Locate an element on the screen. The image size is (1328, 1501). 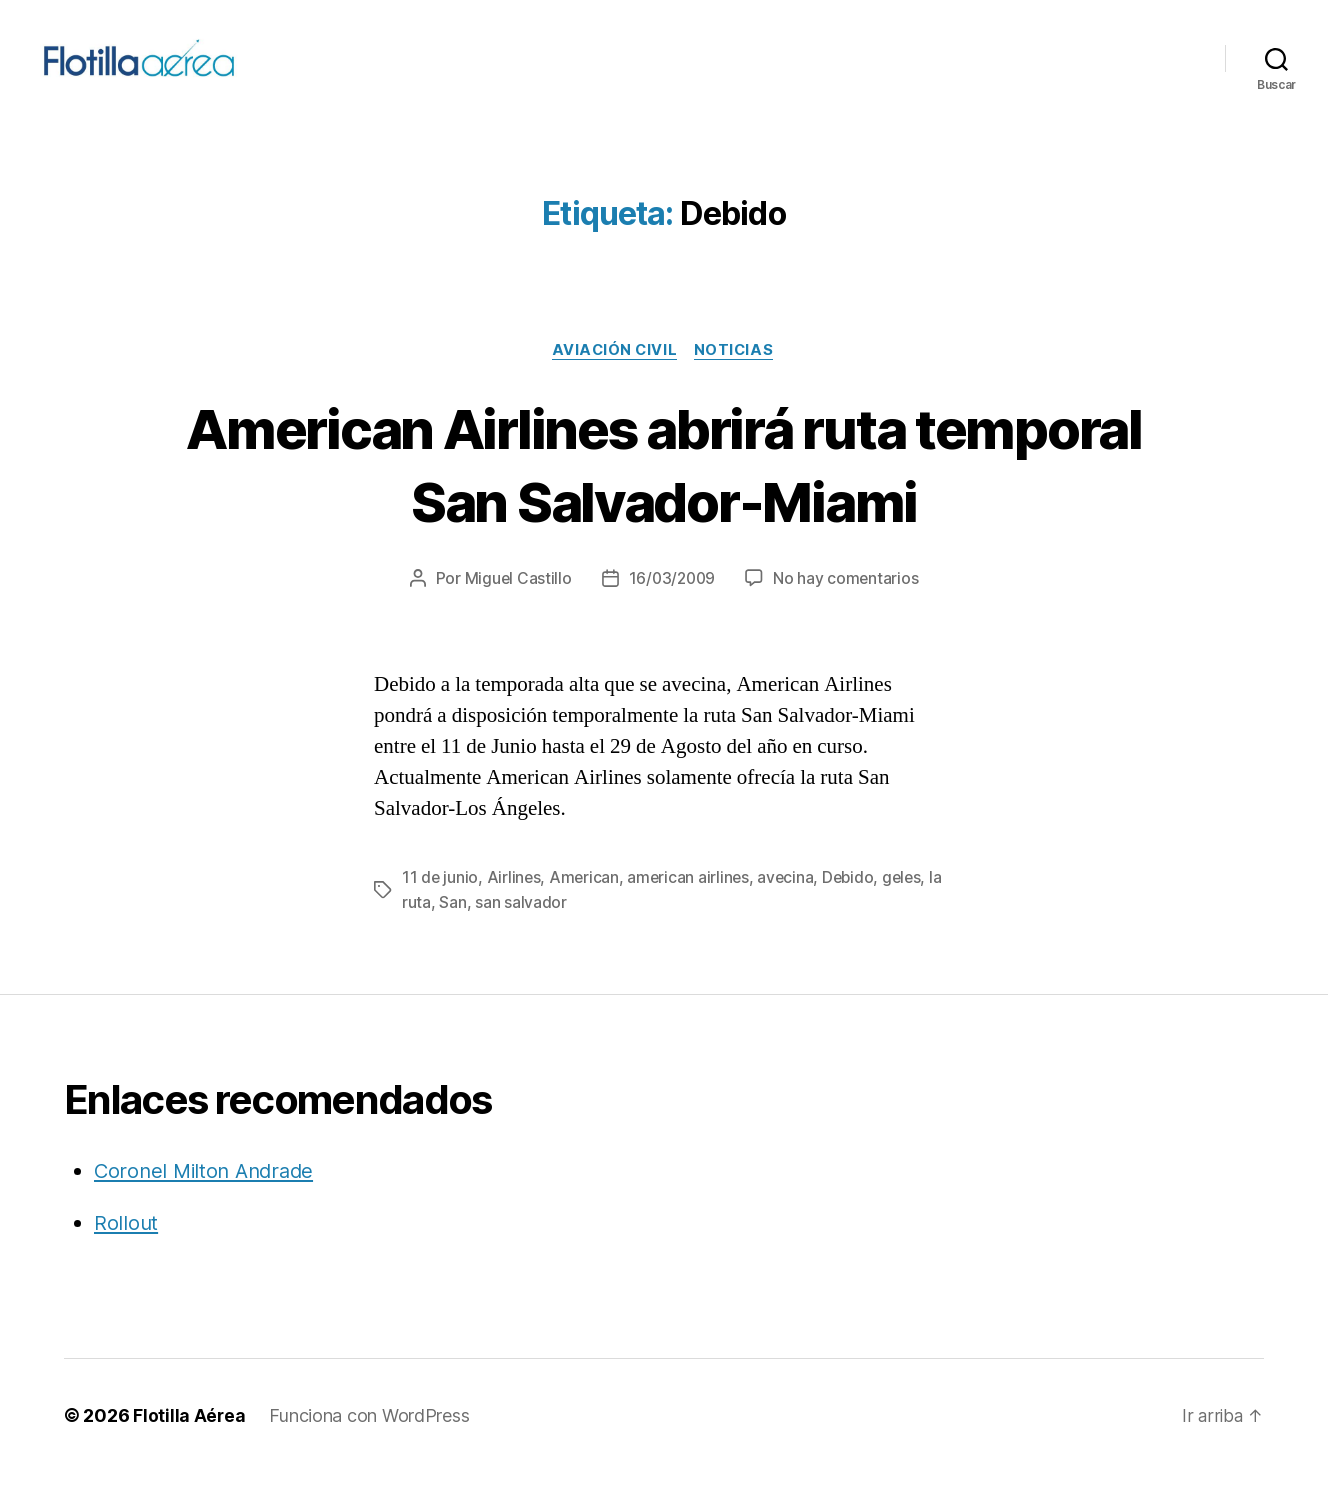
san salvador is located at coordinates (521, 931).